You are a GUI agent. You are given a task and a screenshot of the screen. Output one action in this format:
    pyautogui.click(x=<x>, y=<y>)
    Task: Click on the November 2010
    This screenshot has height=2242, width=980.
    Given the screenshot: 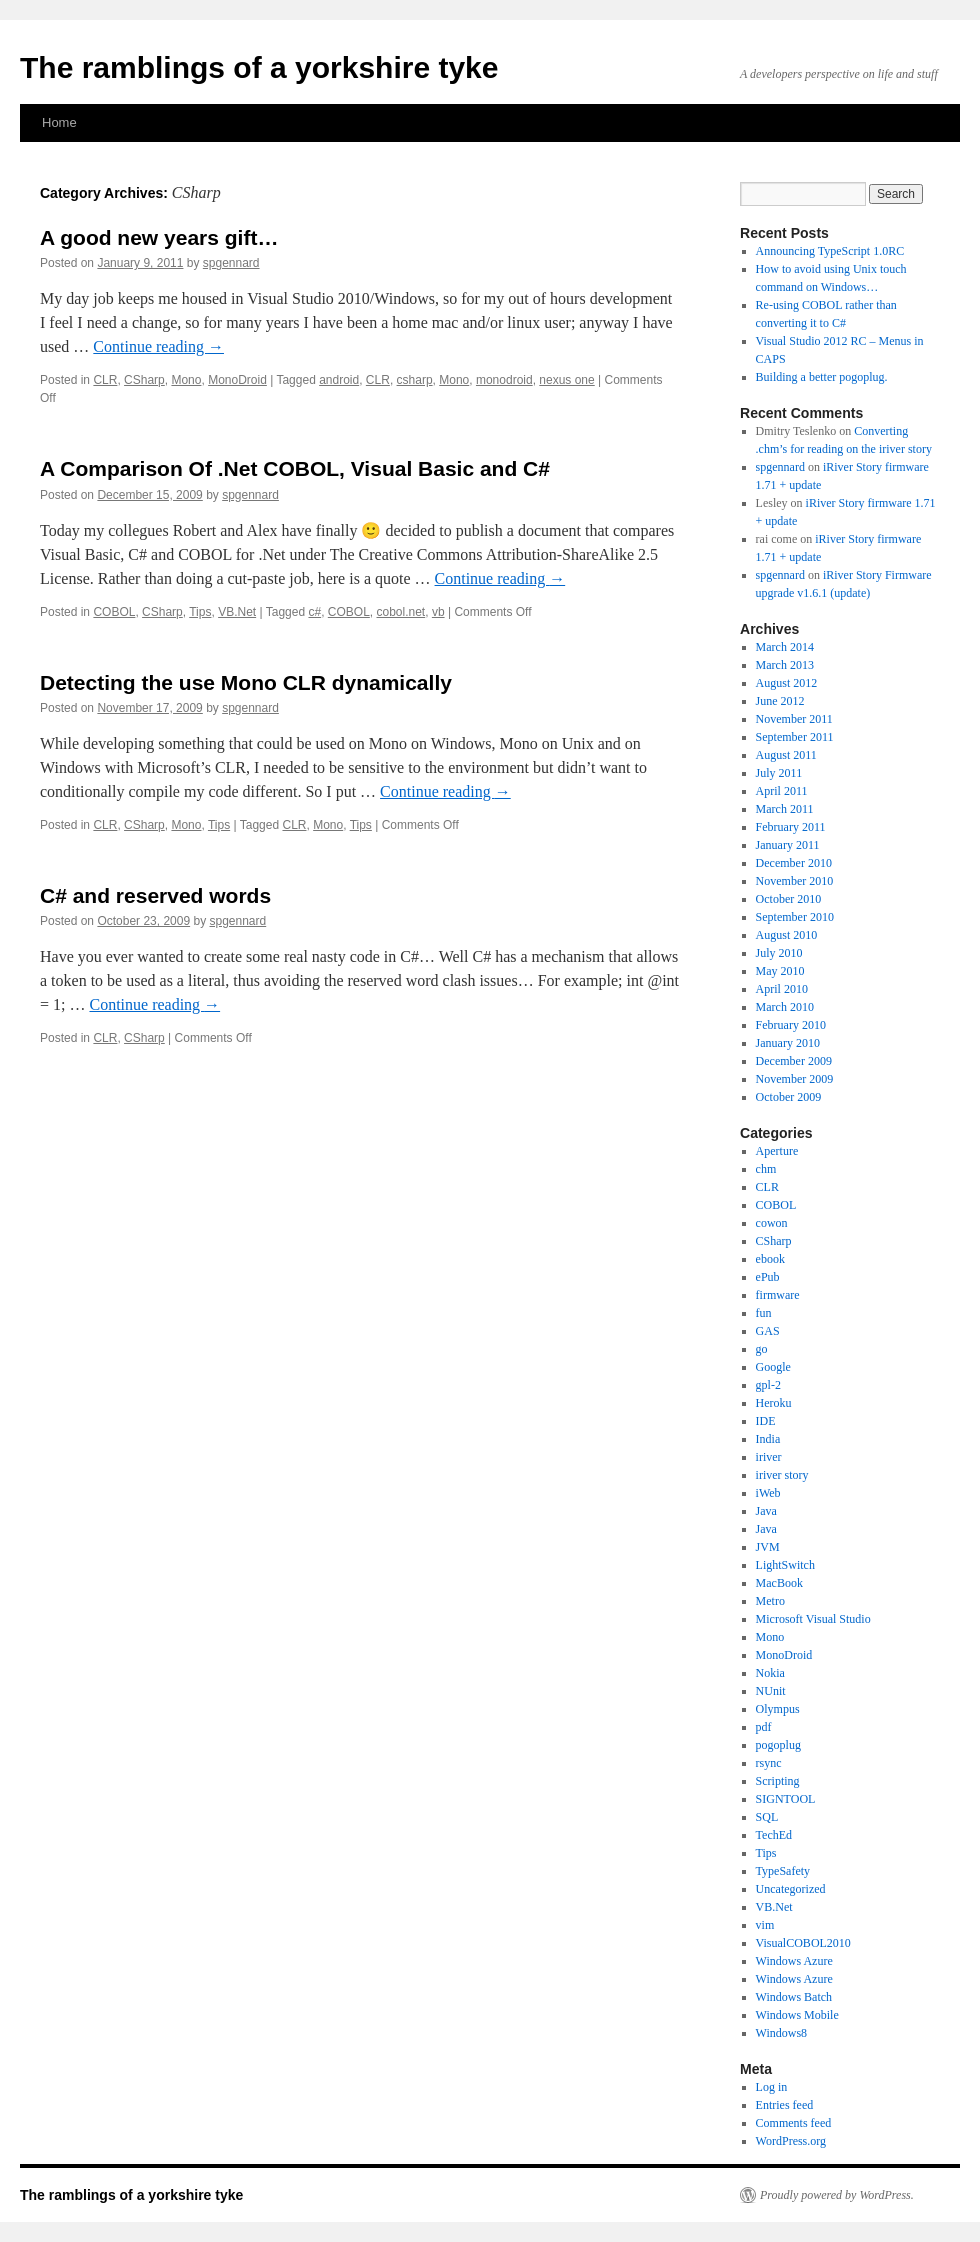 What is the action you would take?
    pyautogui.click(x=795, y=881)
    